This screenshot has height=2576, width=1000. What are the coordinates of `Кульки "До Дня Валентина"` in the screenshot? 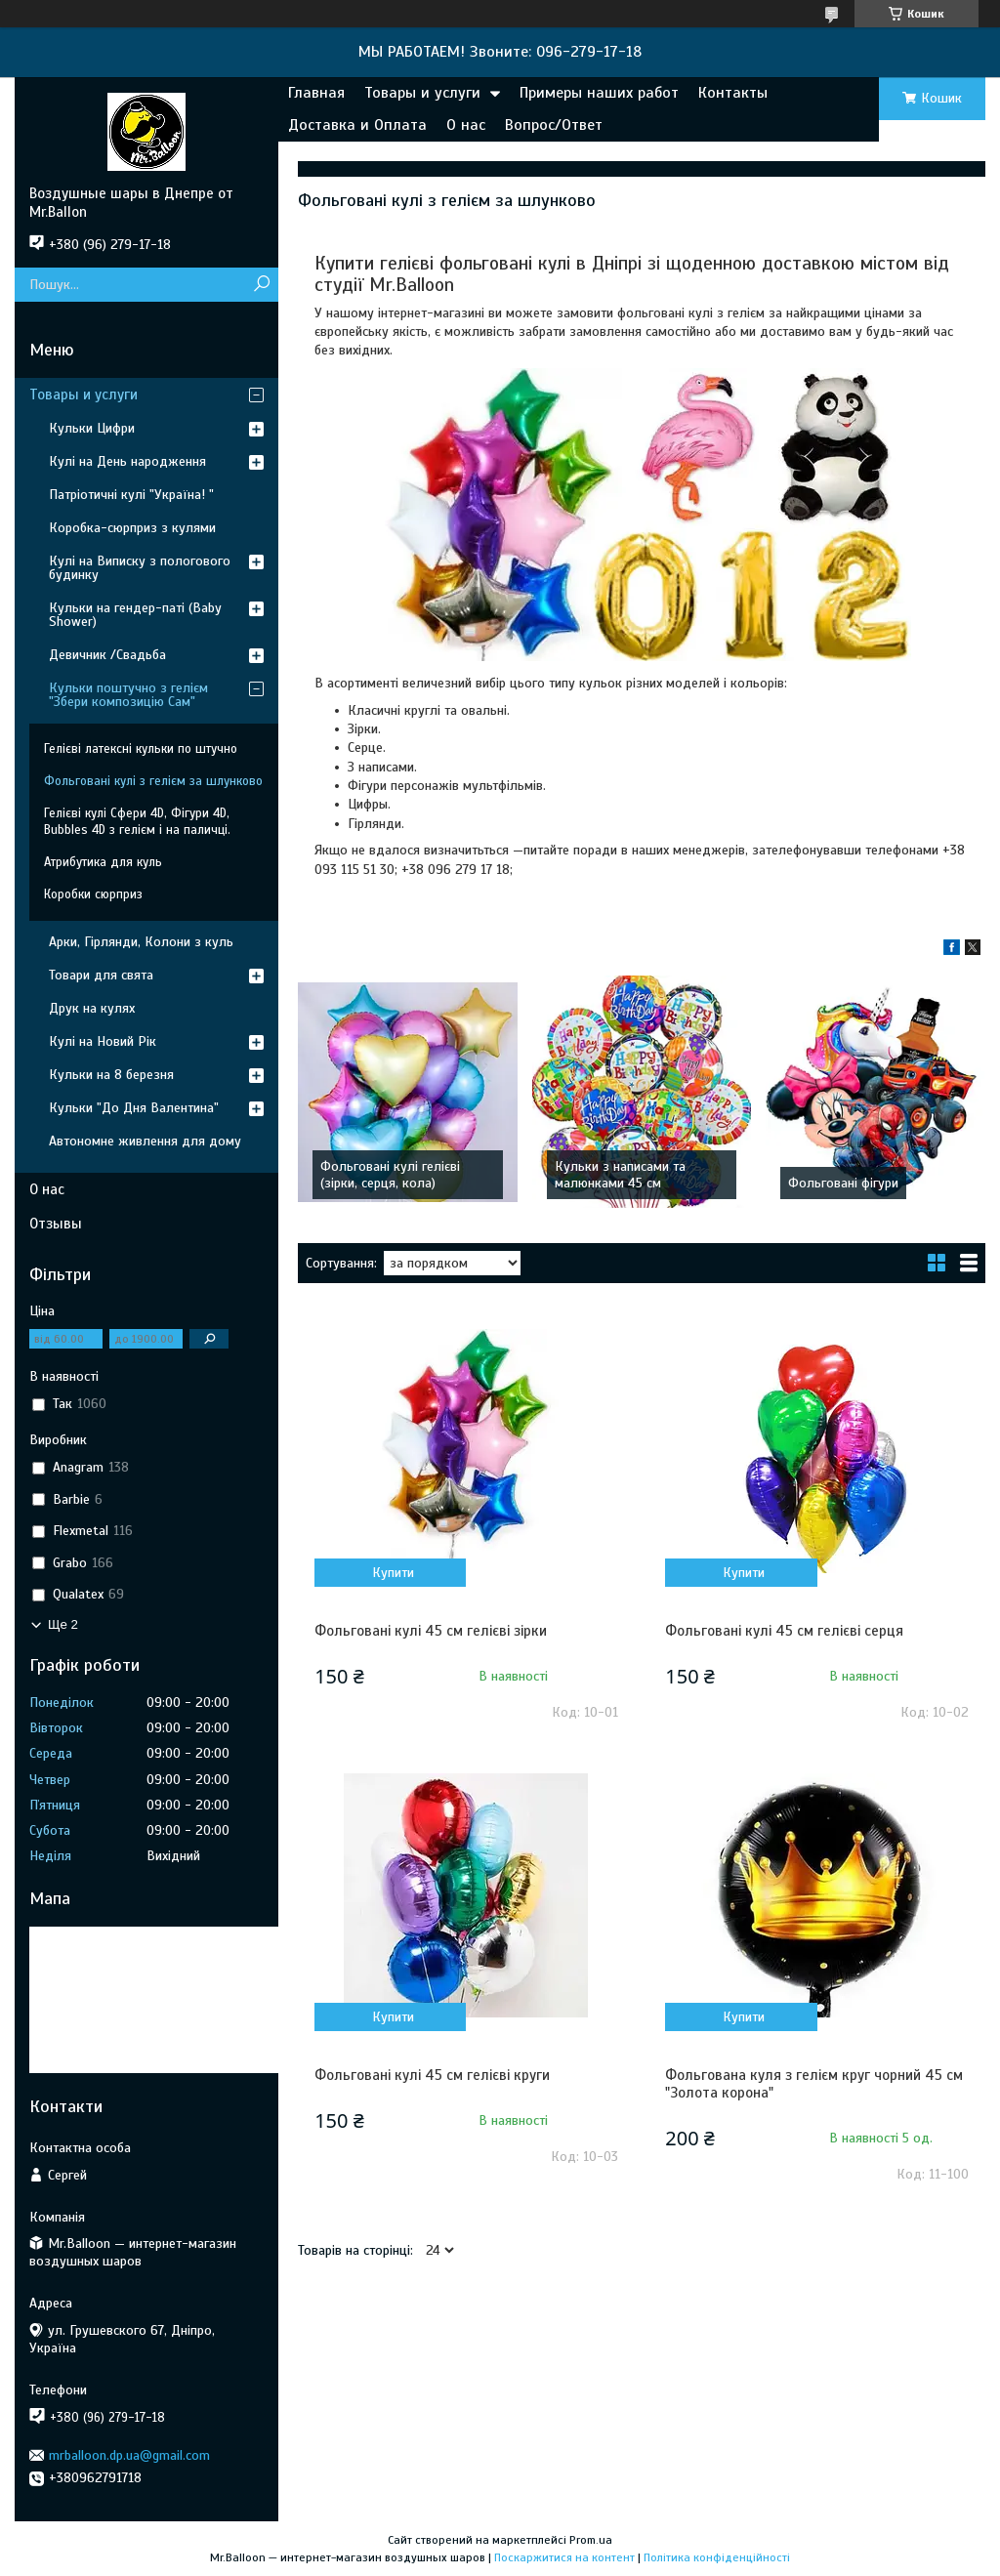 It's located at (134, 1108).